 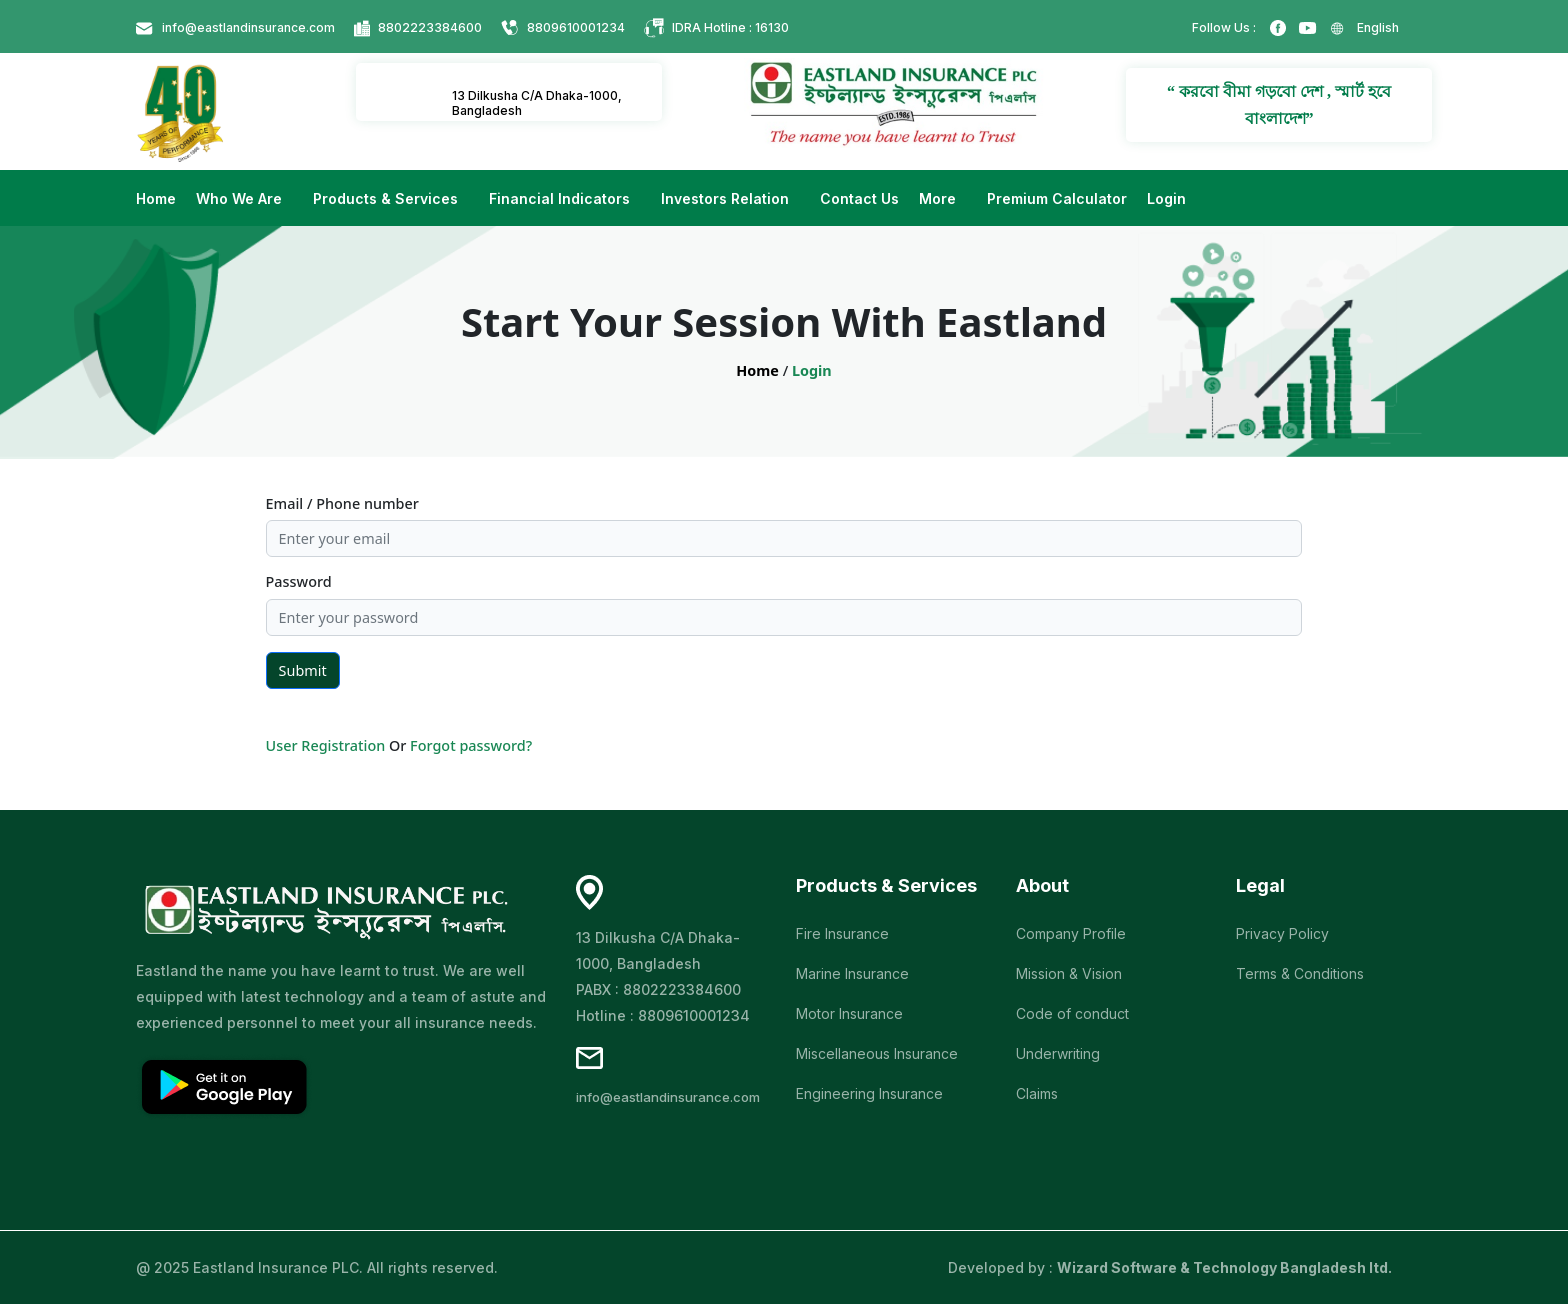 I want to click on Marine Insurance, so click(x=852, y=973).